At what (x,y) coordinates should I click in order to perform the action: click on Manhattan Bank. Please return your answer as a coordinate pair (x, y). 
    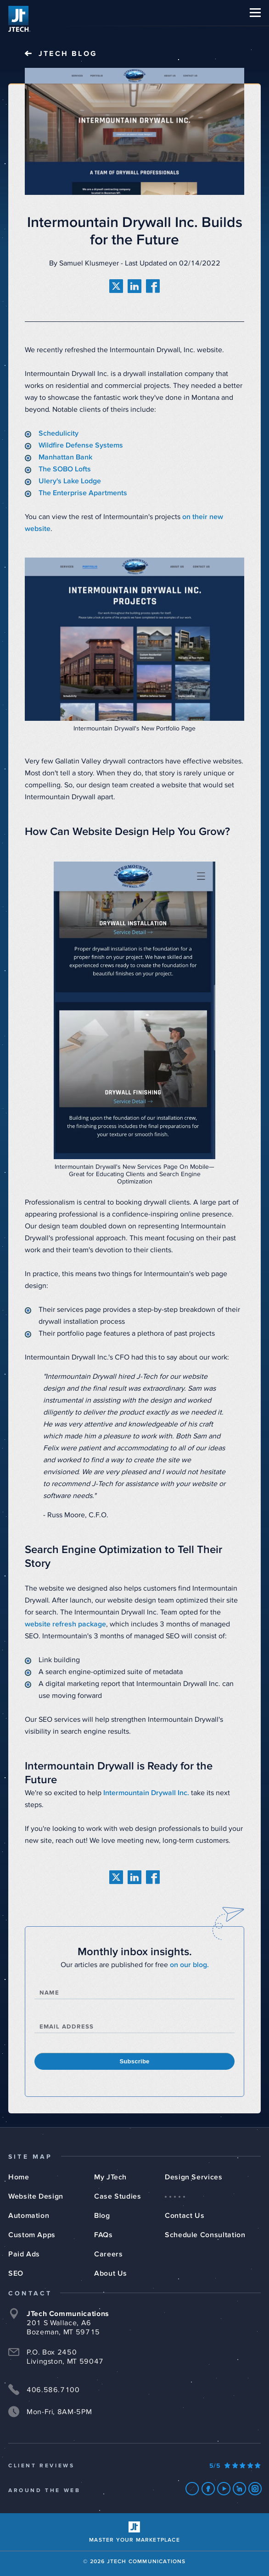
    Looking at the image, I should click on (65, 457).